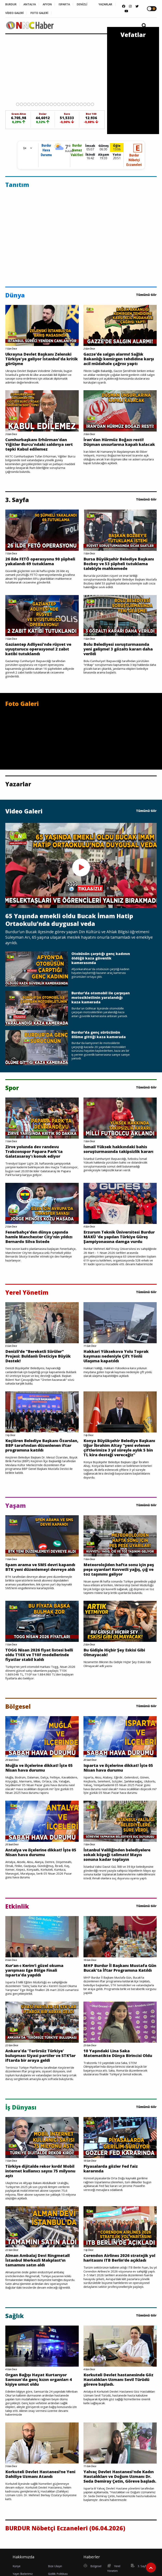 The width and height of the screenshot is (162, 2576). What do you see at coordinates (118, 1569) in the screenshot?
I see `Meteorolojiden hafta sonu için peş peşe uyarılar! Kuvvetli yağış, çığ ve toz taşınımı geliyor` at bounding box center [118, 1569].